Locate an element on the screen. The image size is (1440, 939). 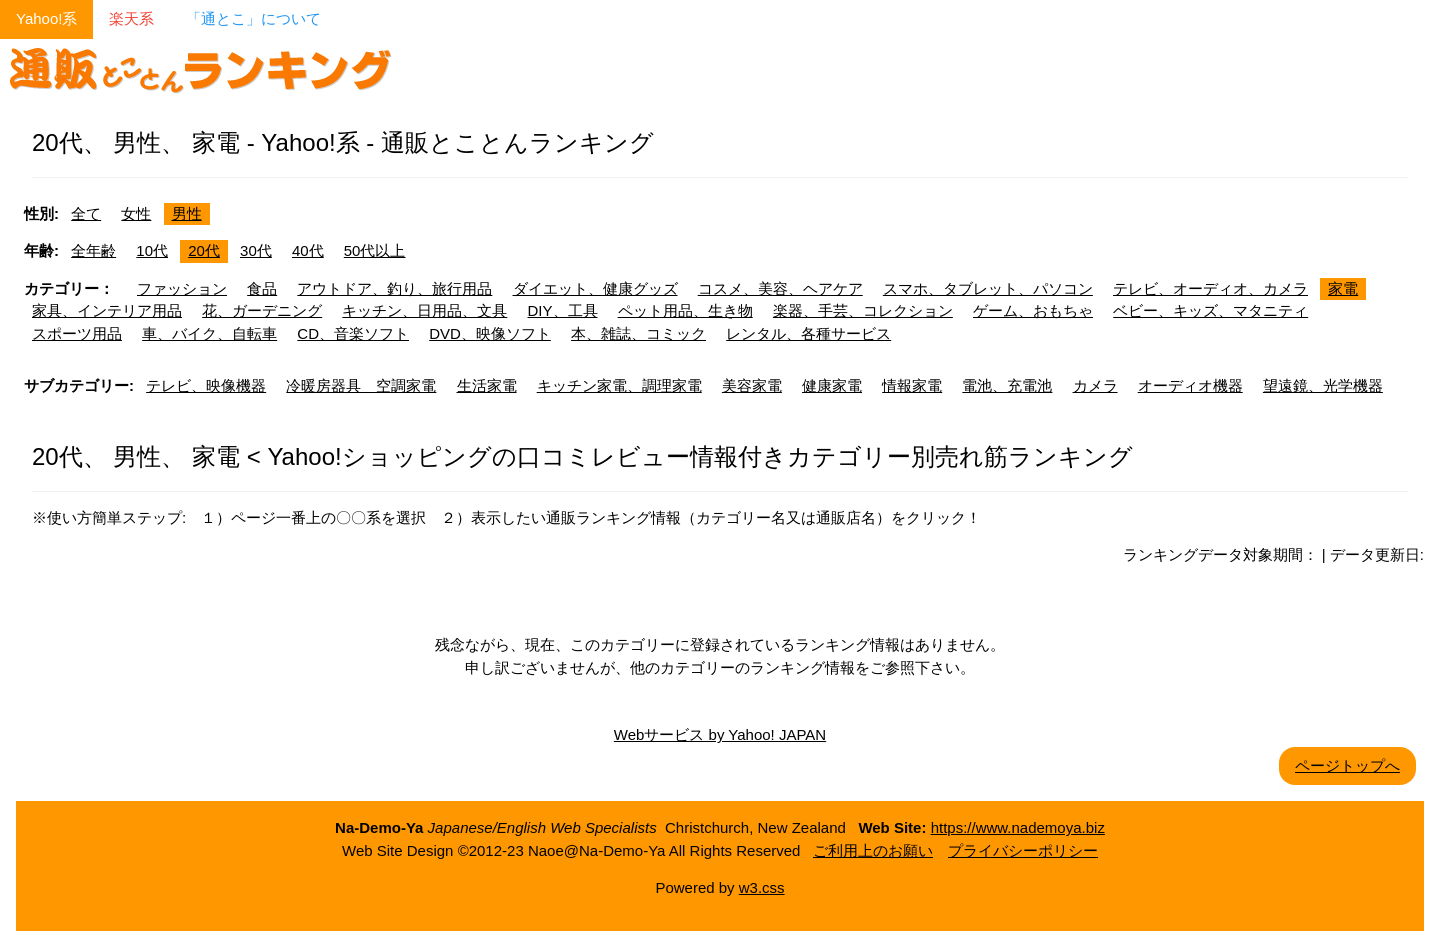
男性 is located at coordinates (187, 213).